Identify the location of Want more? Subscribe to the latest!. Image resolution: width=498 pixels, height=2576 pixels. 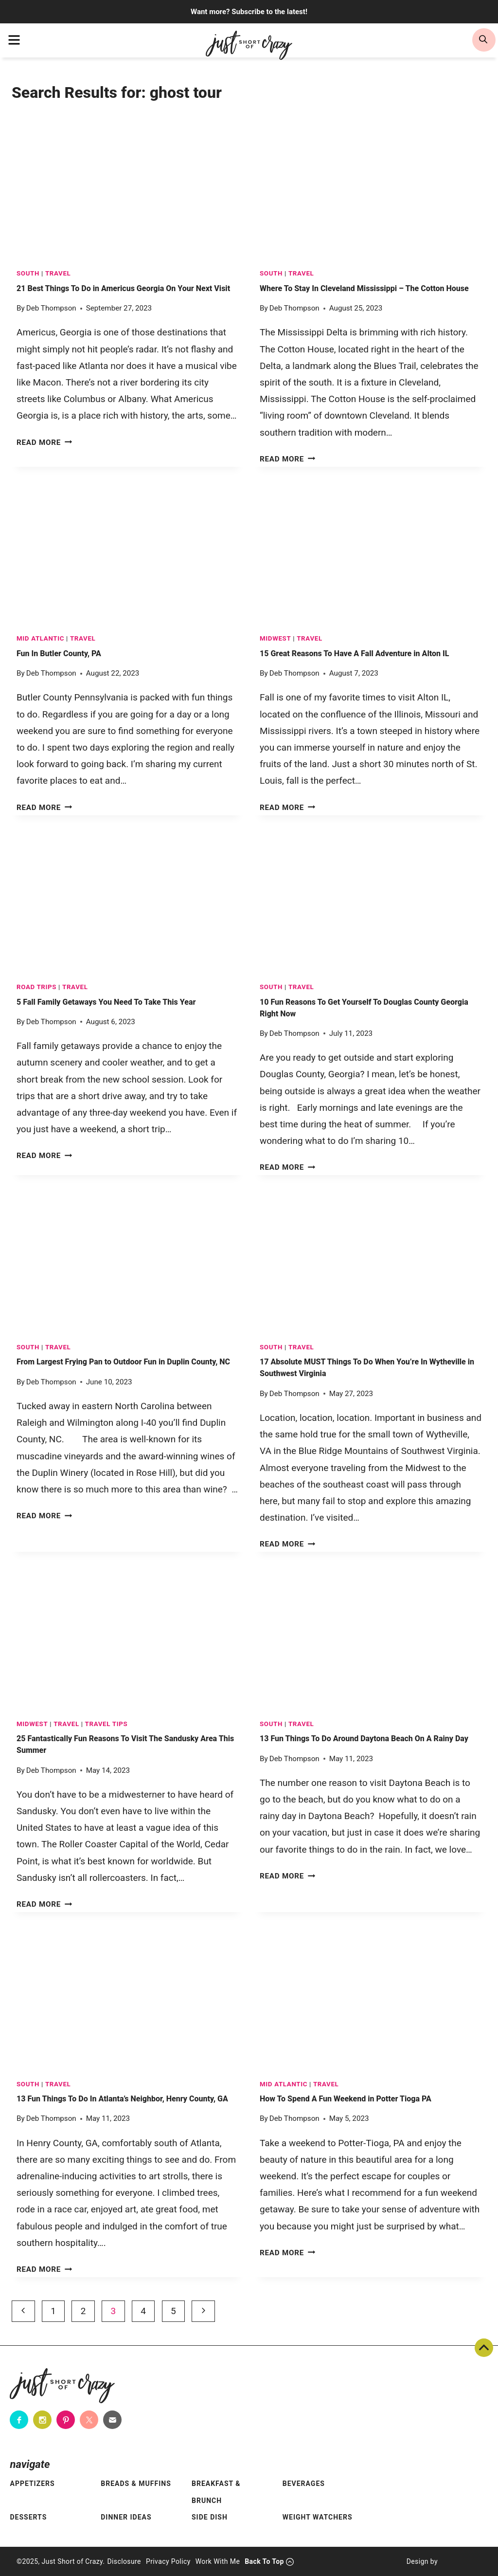
(249, 11).